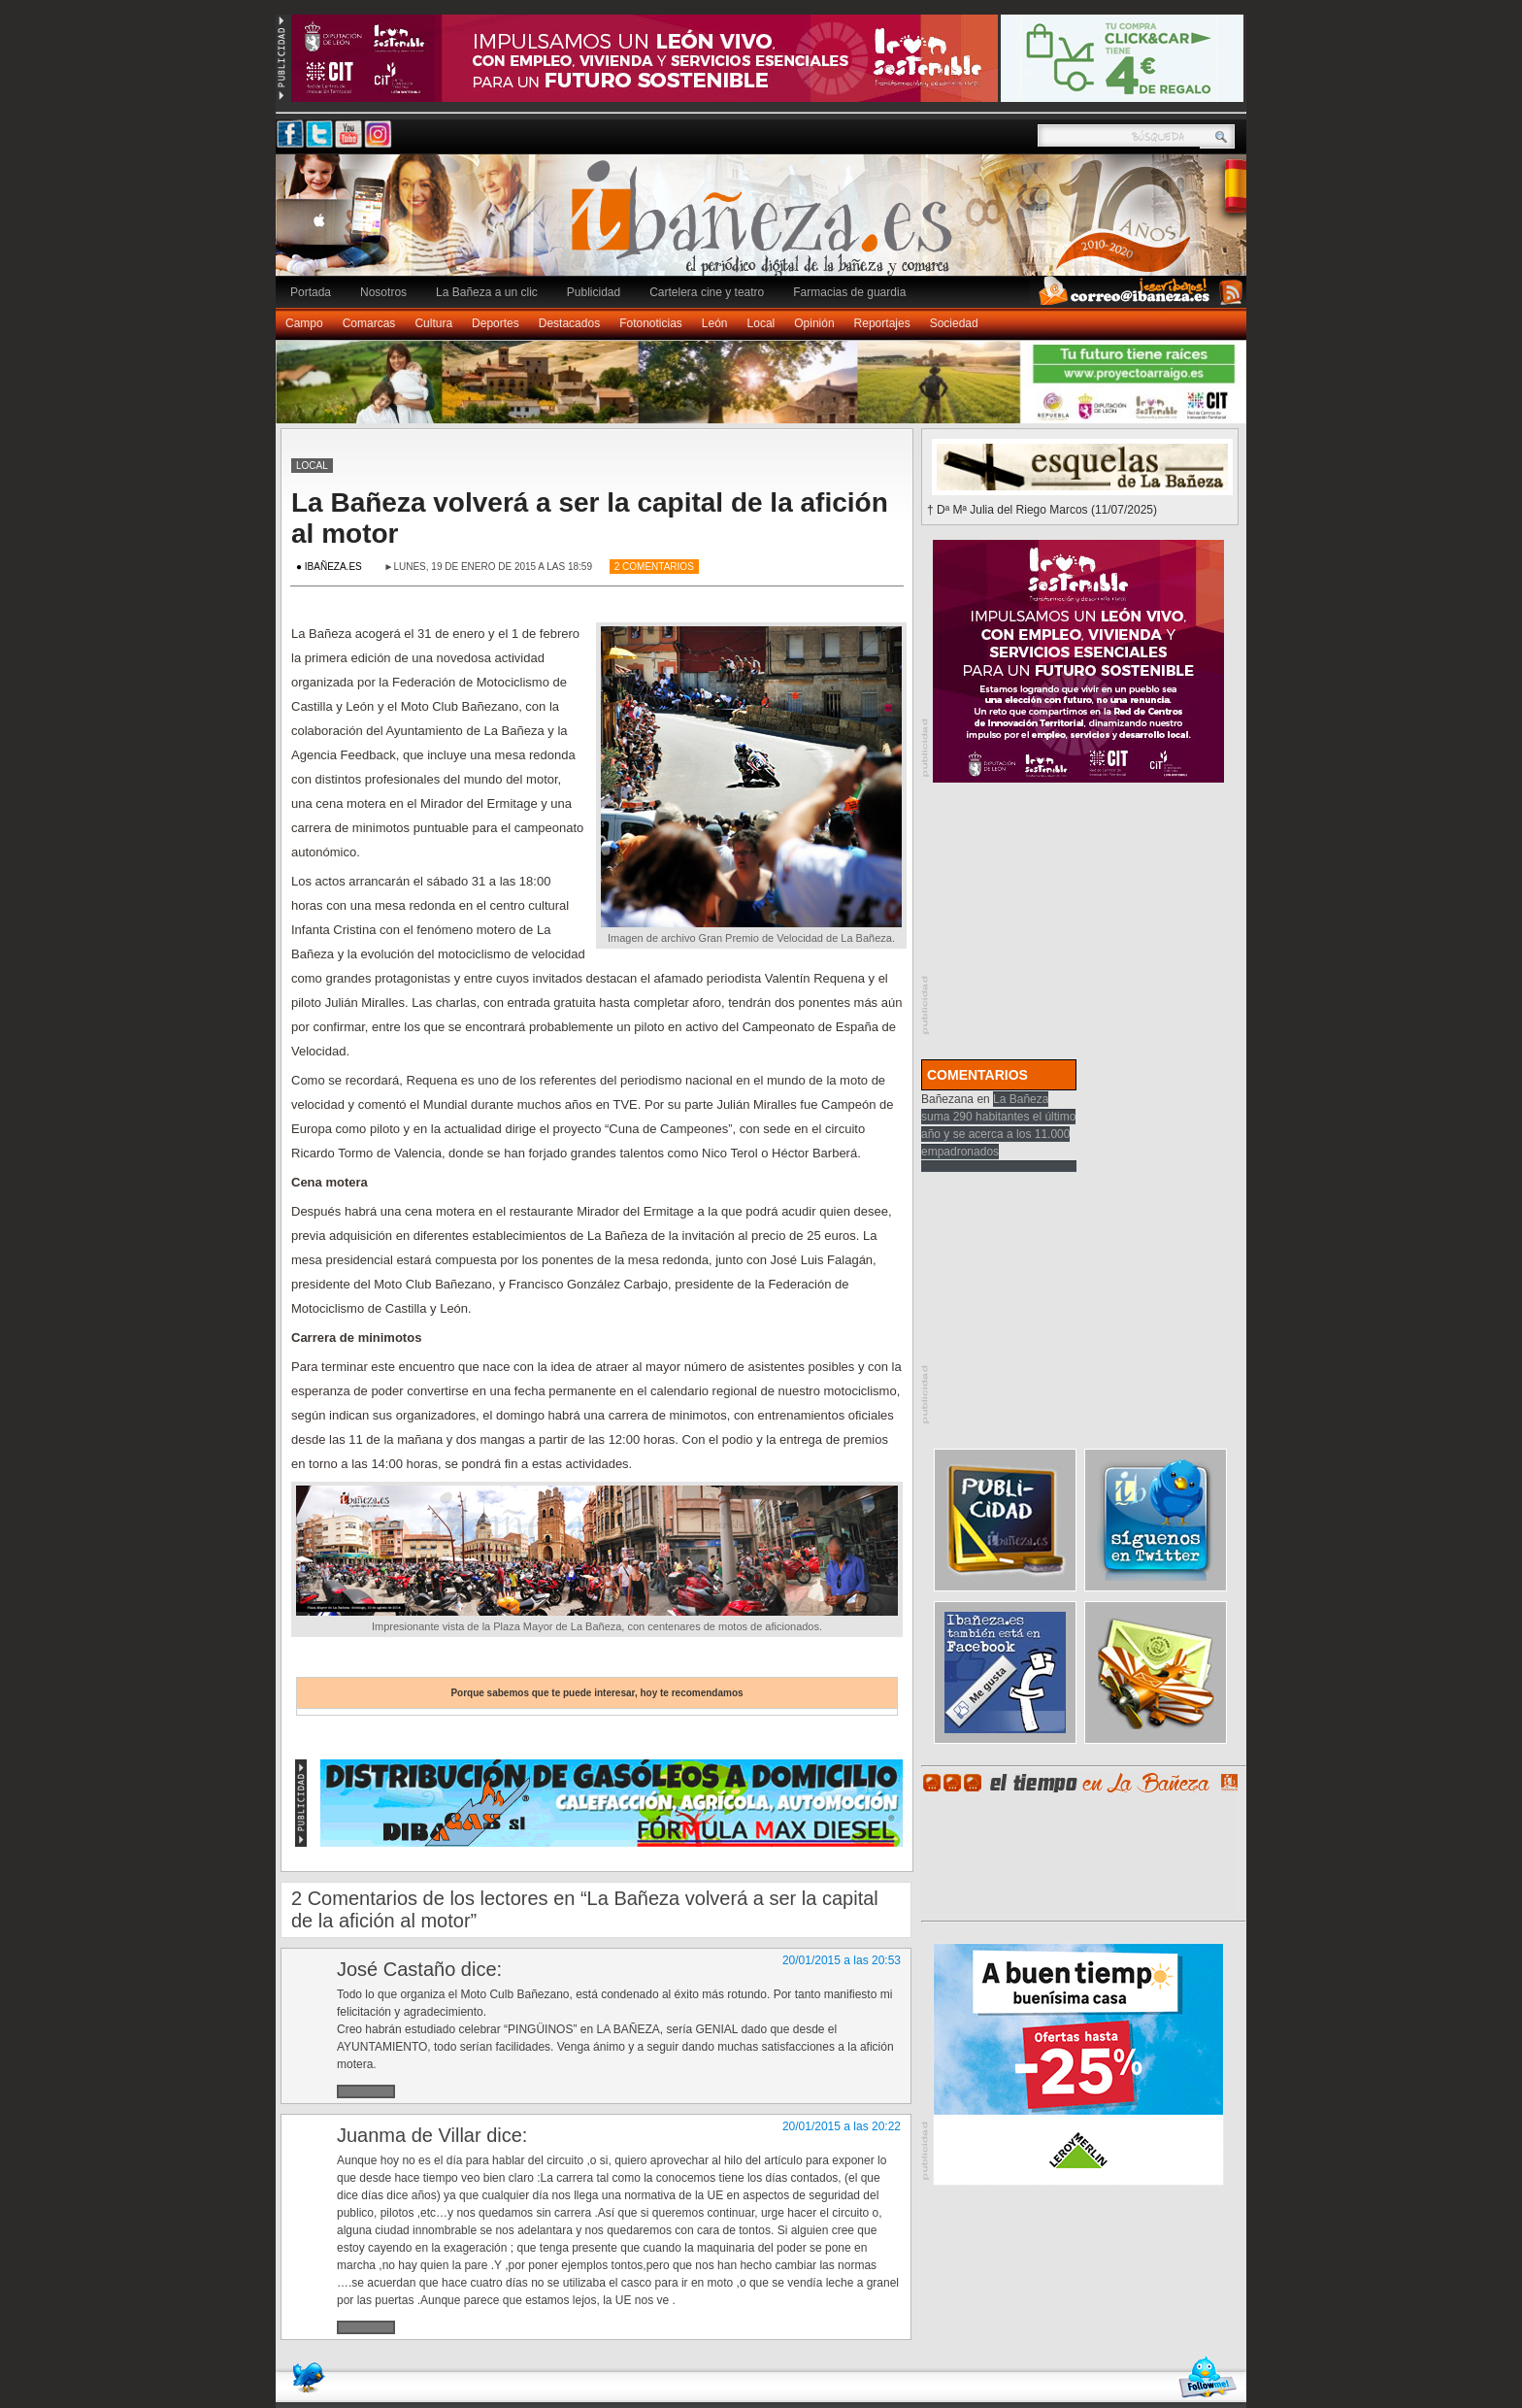  What do you see at coordinates (841, 1960) in the screenshot?
I see `20/01/2015 a las 20:53` at bounding box center [841, 1960].